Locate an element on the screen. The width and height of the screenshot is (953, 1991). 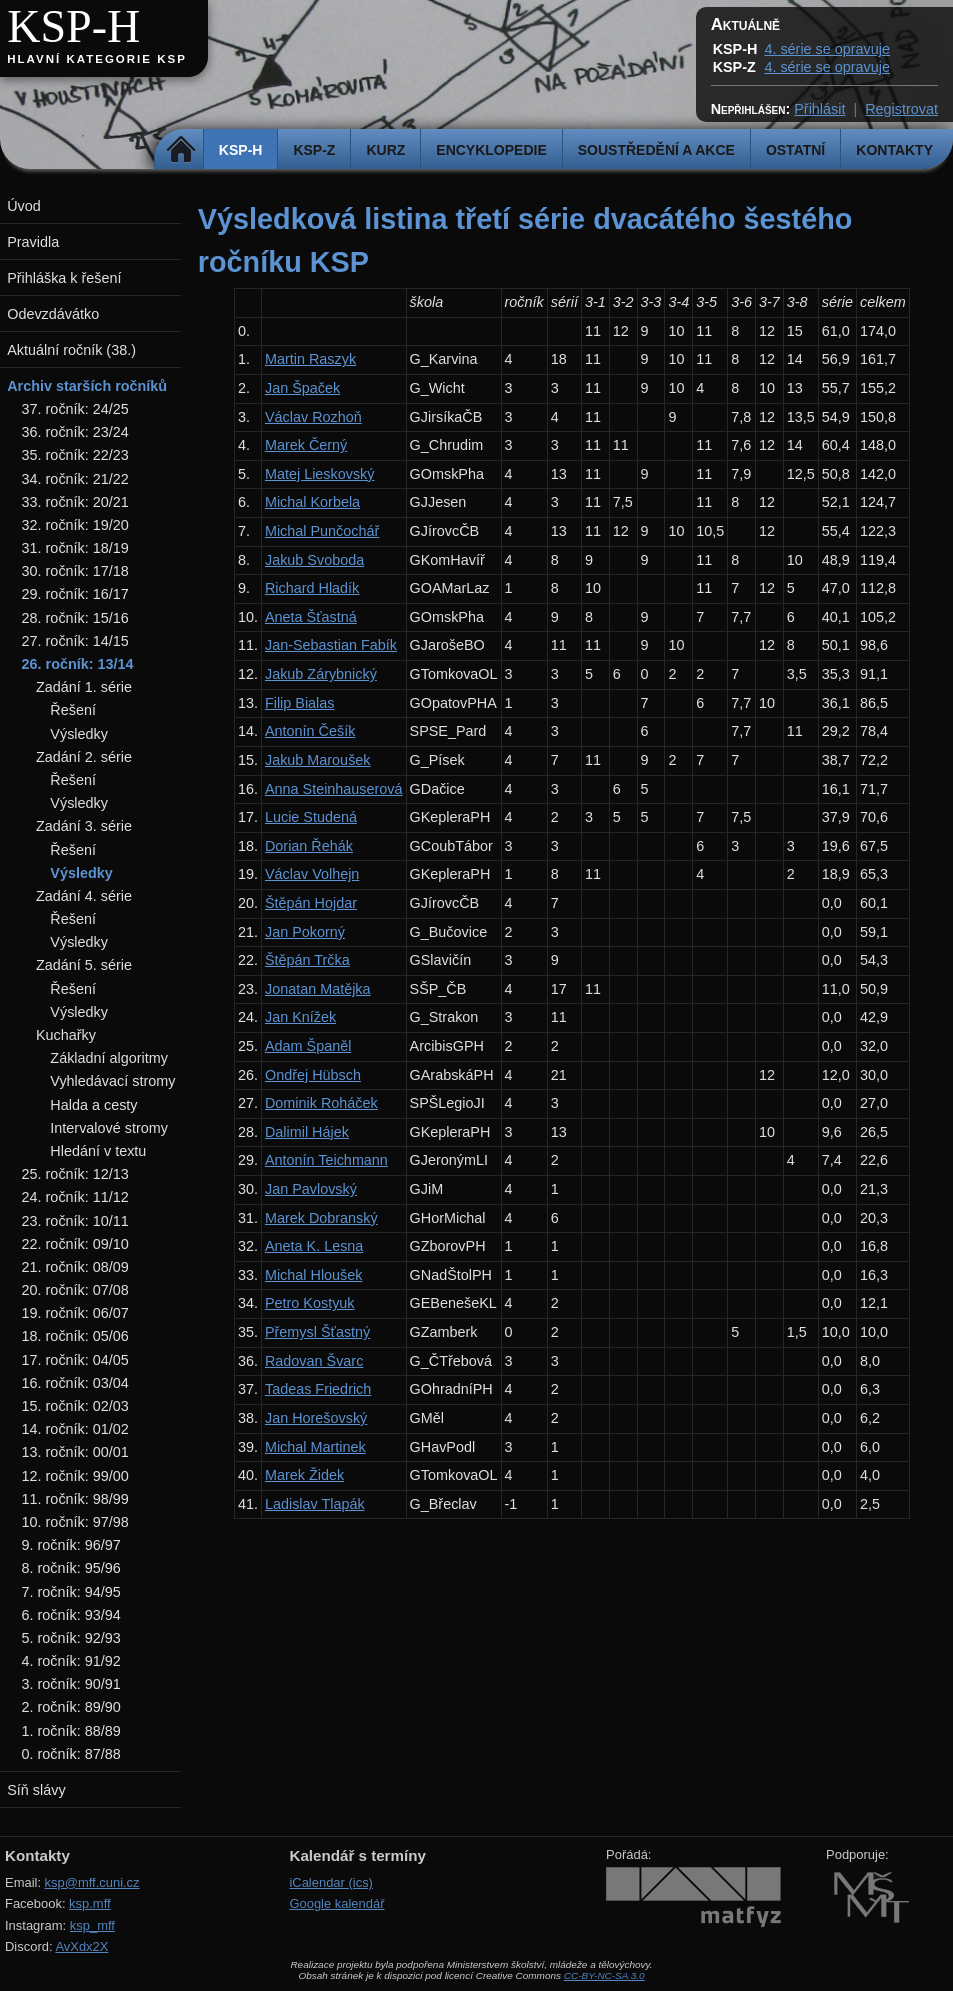
Richard Hladík is located at coordinates (312, 588).